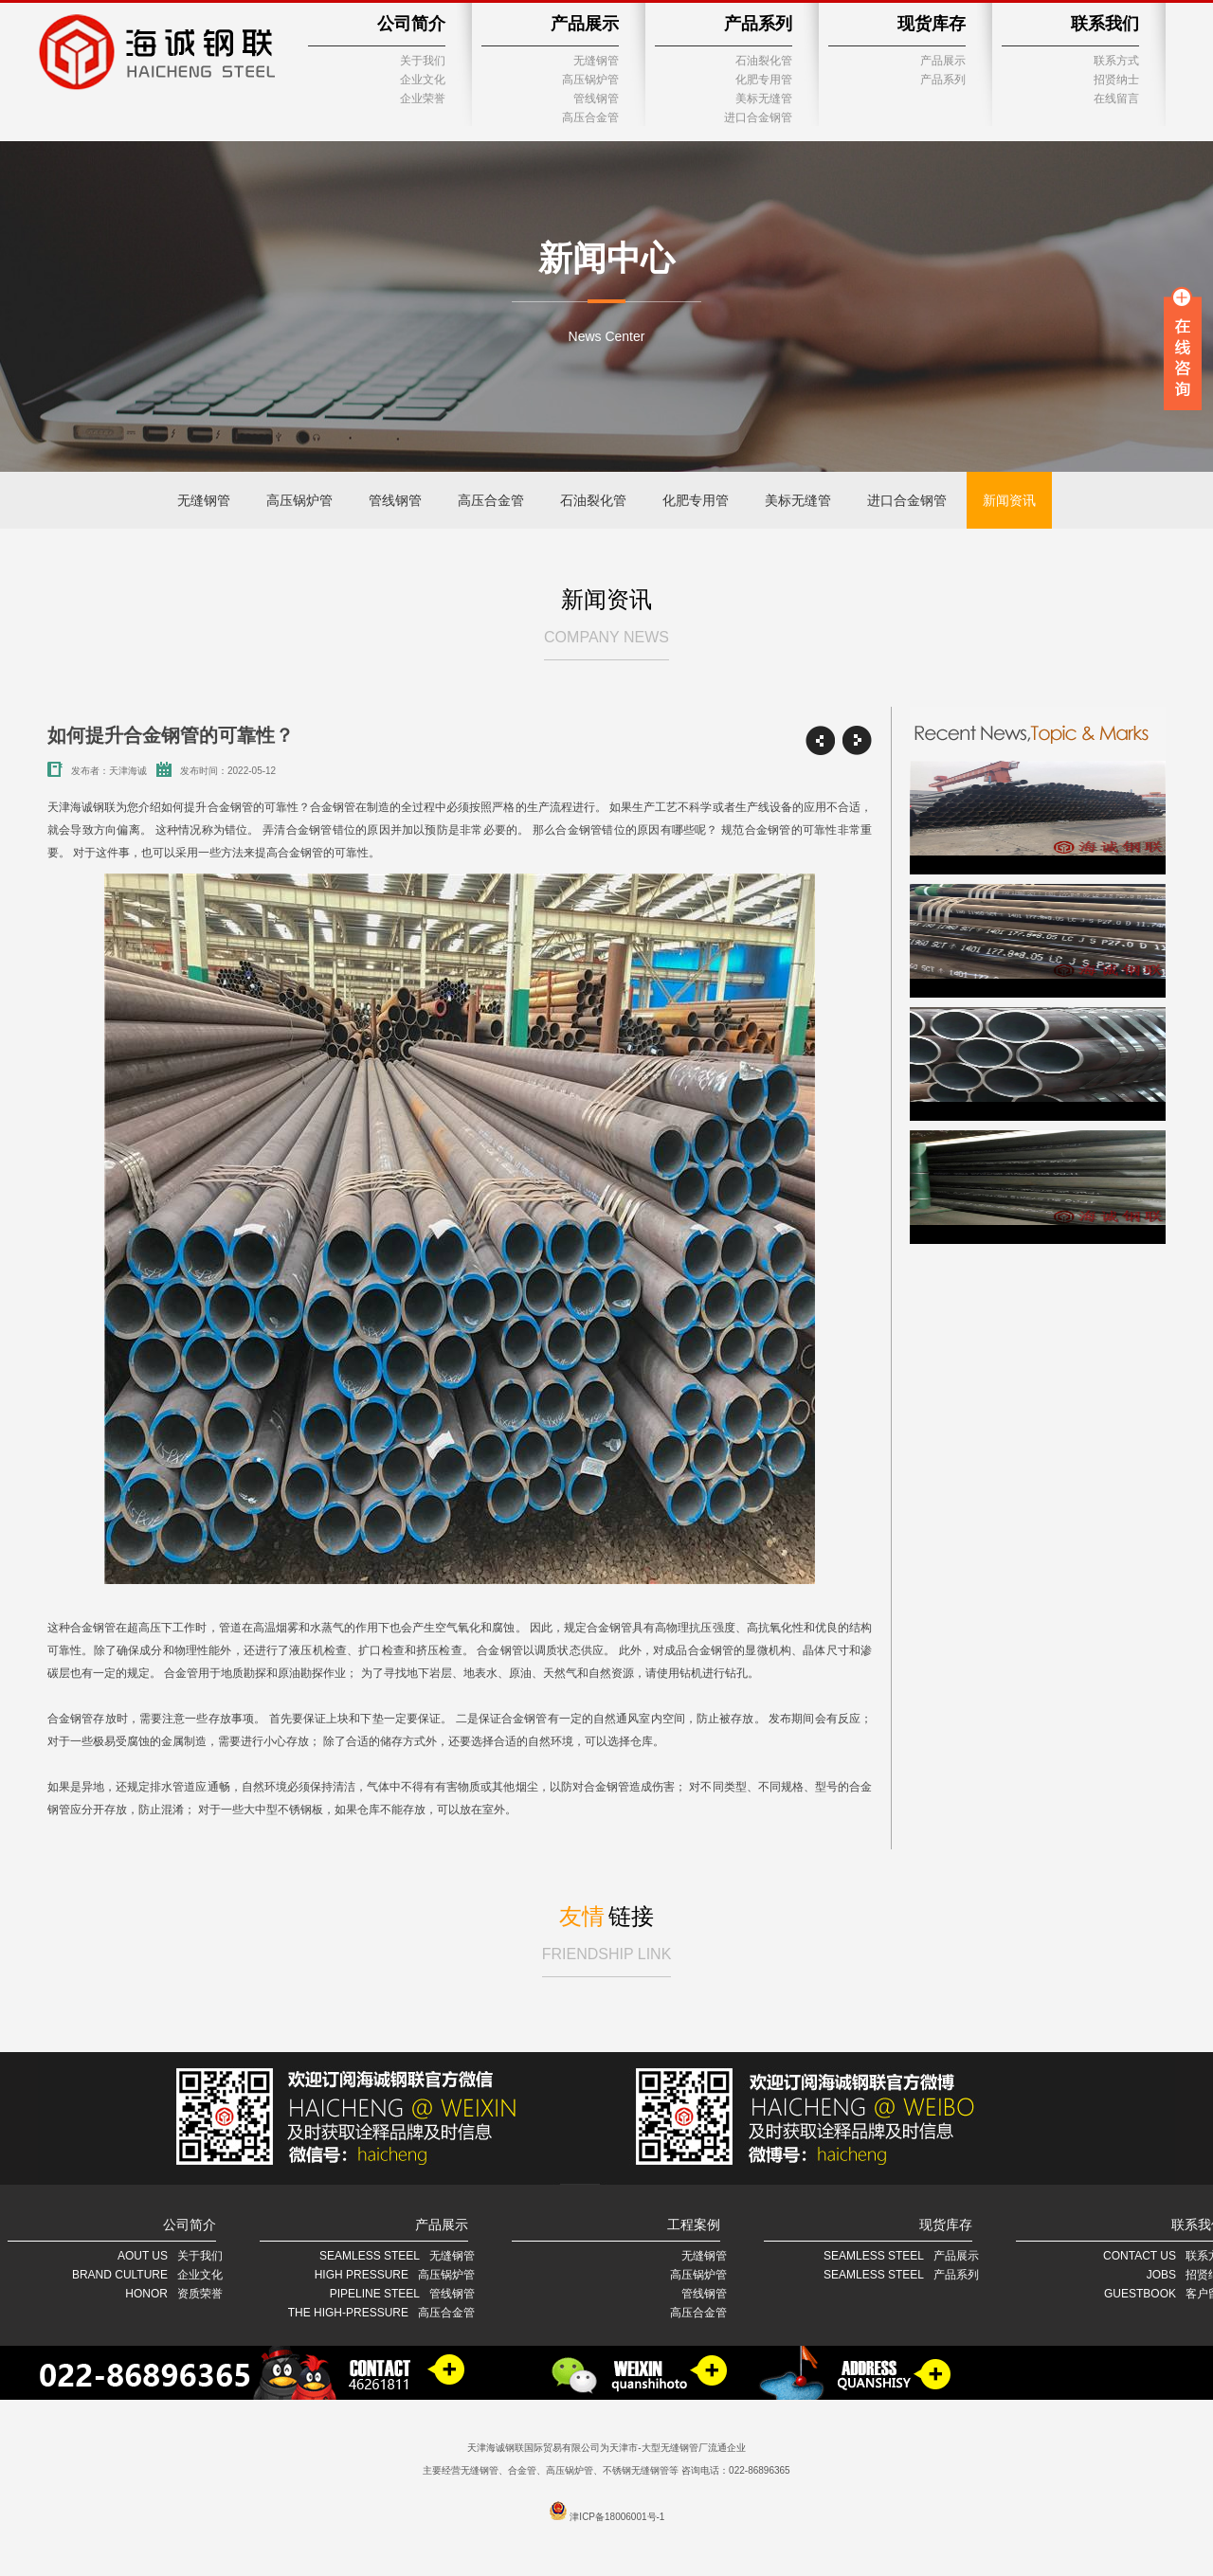  I want to click on 企业文化, so click(422, 79).